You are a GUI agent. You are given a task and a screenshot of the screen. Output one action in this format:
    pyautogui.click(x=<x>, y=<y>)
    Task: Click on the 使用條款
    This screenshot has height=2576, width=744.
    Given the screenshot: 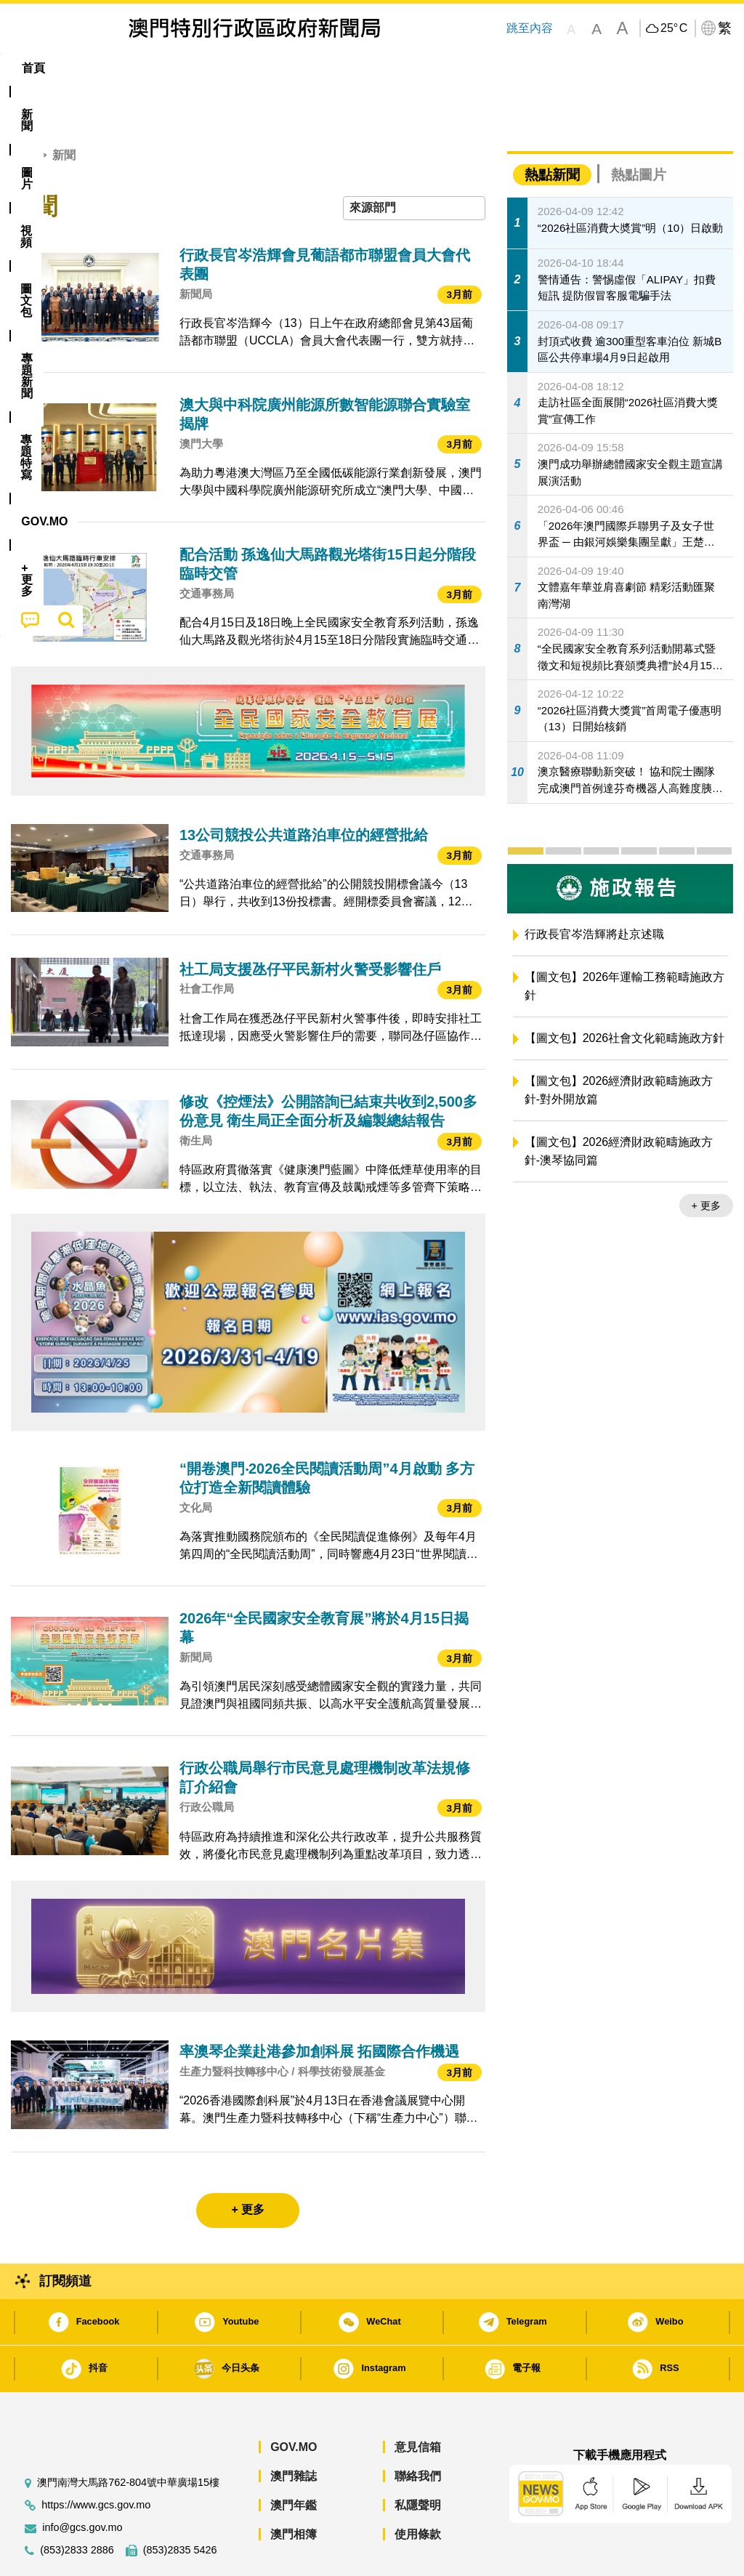 What is the action you would take?
    pyautogui.click(x=418, y=2490)
    